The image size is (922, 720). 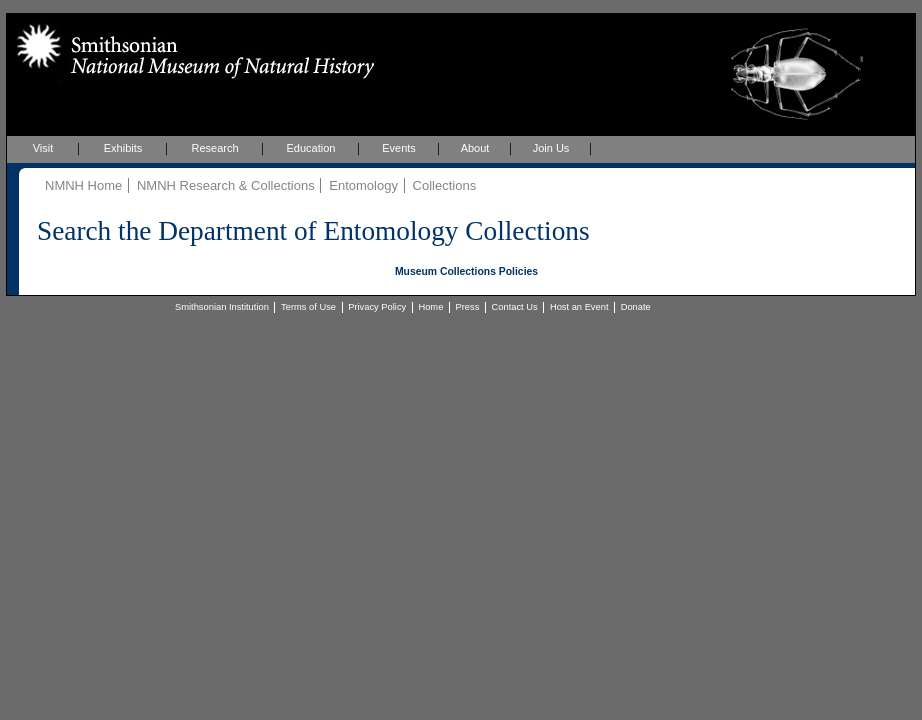 What do you see at coordinates (377, 307) in the screenshot?
I see `Privacy Policy` at bounding box center [377, 307].